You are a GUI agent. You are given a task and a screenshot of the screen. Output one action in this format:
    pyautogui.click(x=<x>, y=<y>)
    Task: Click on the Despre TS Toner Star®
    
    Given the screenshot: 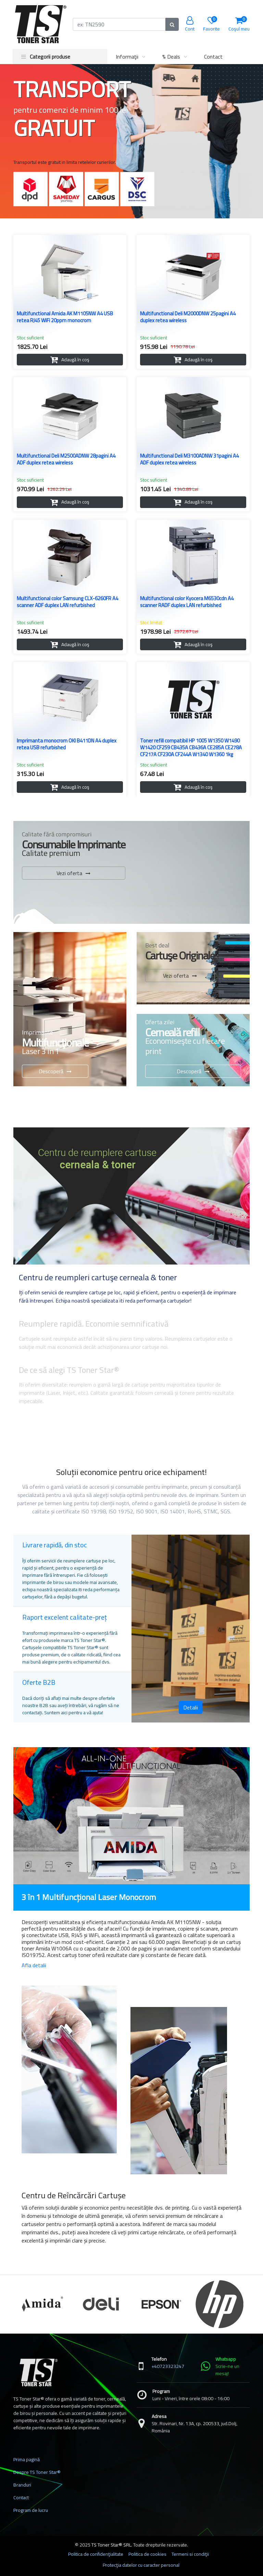 What is the action you would take?
    pyautogui.click(x=37, y=2472)
    